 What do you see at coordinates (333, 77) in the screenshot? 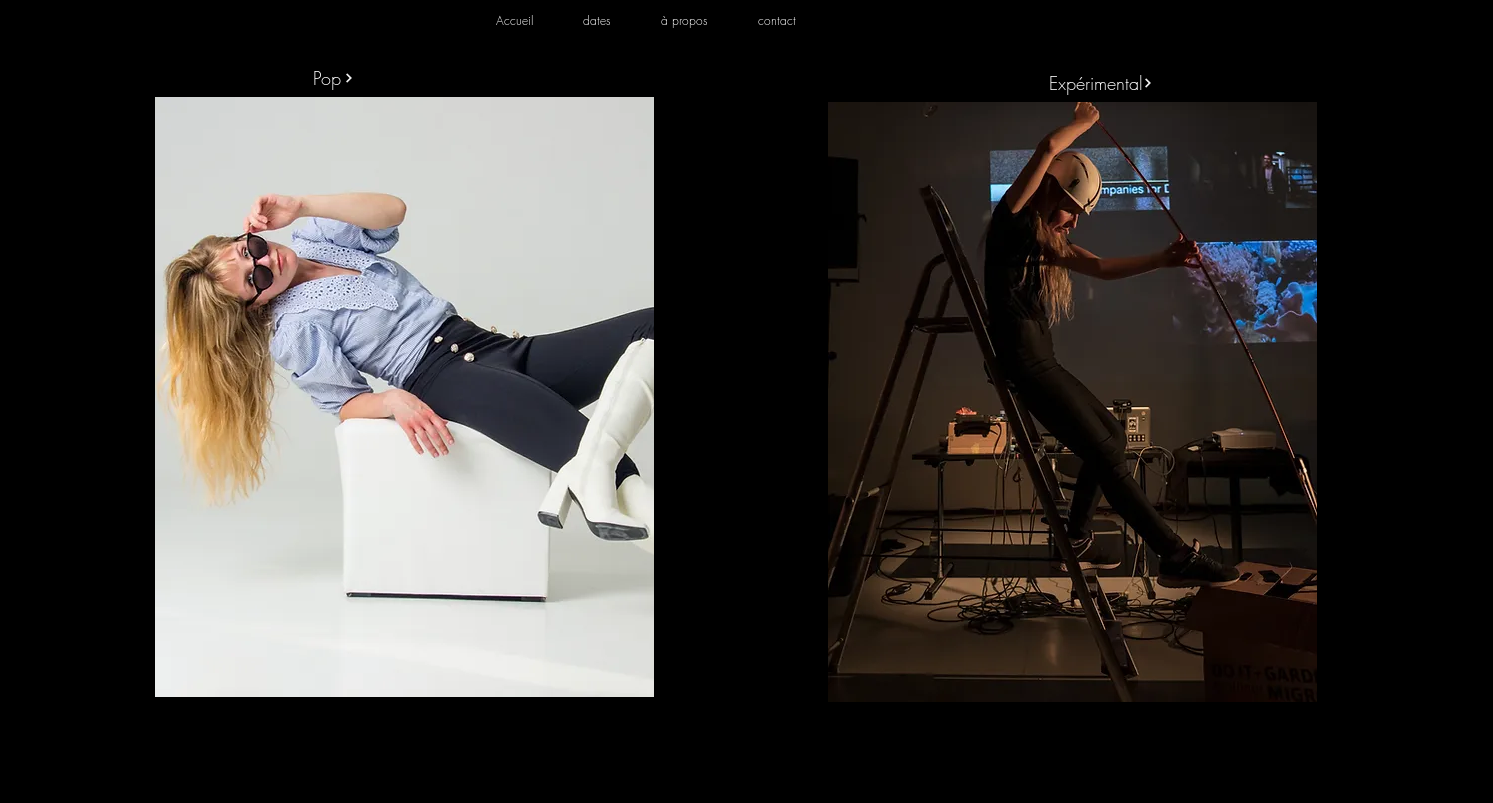
I see `[Pop]` at bounding box center [333, 77].